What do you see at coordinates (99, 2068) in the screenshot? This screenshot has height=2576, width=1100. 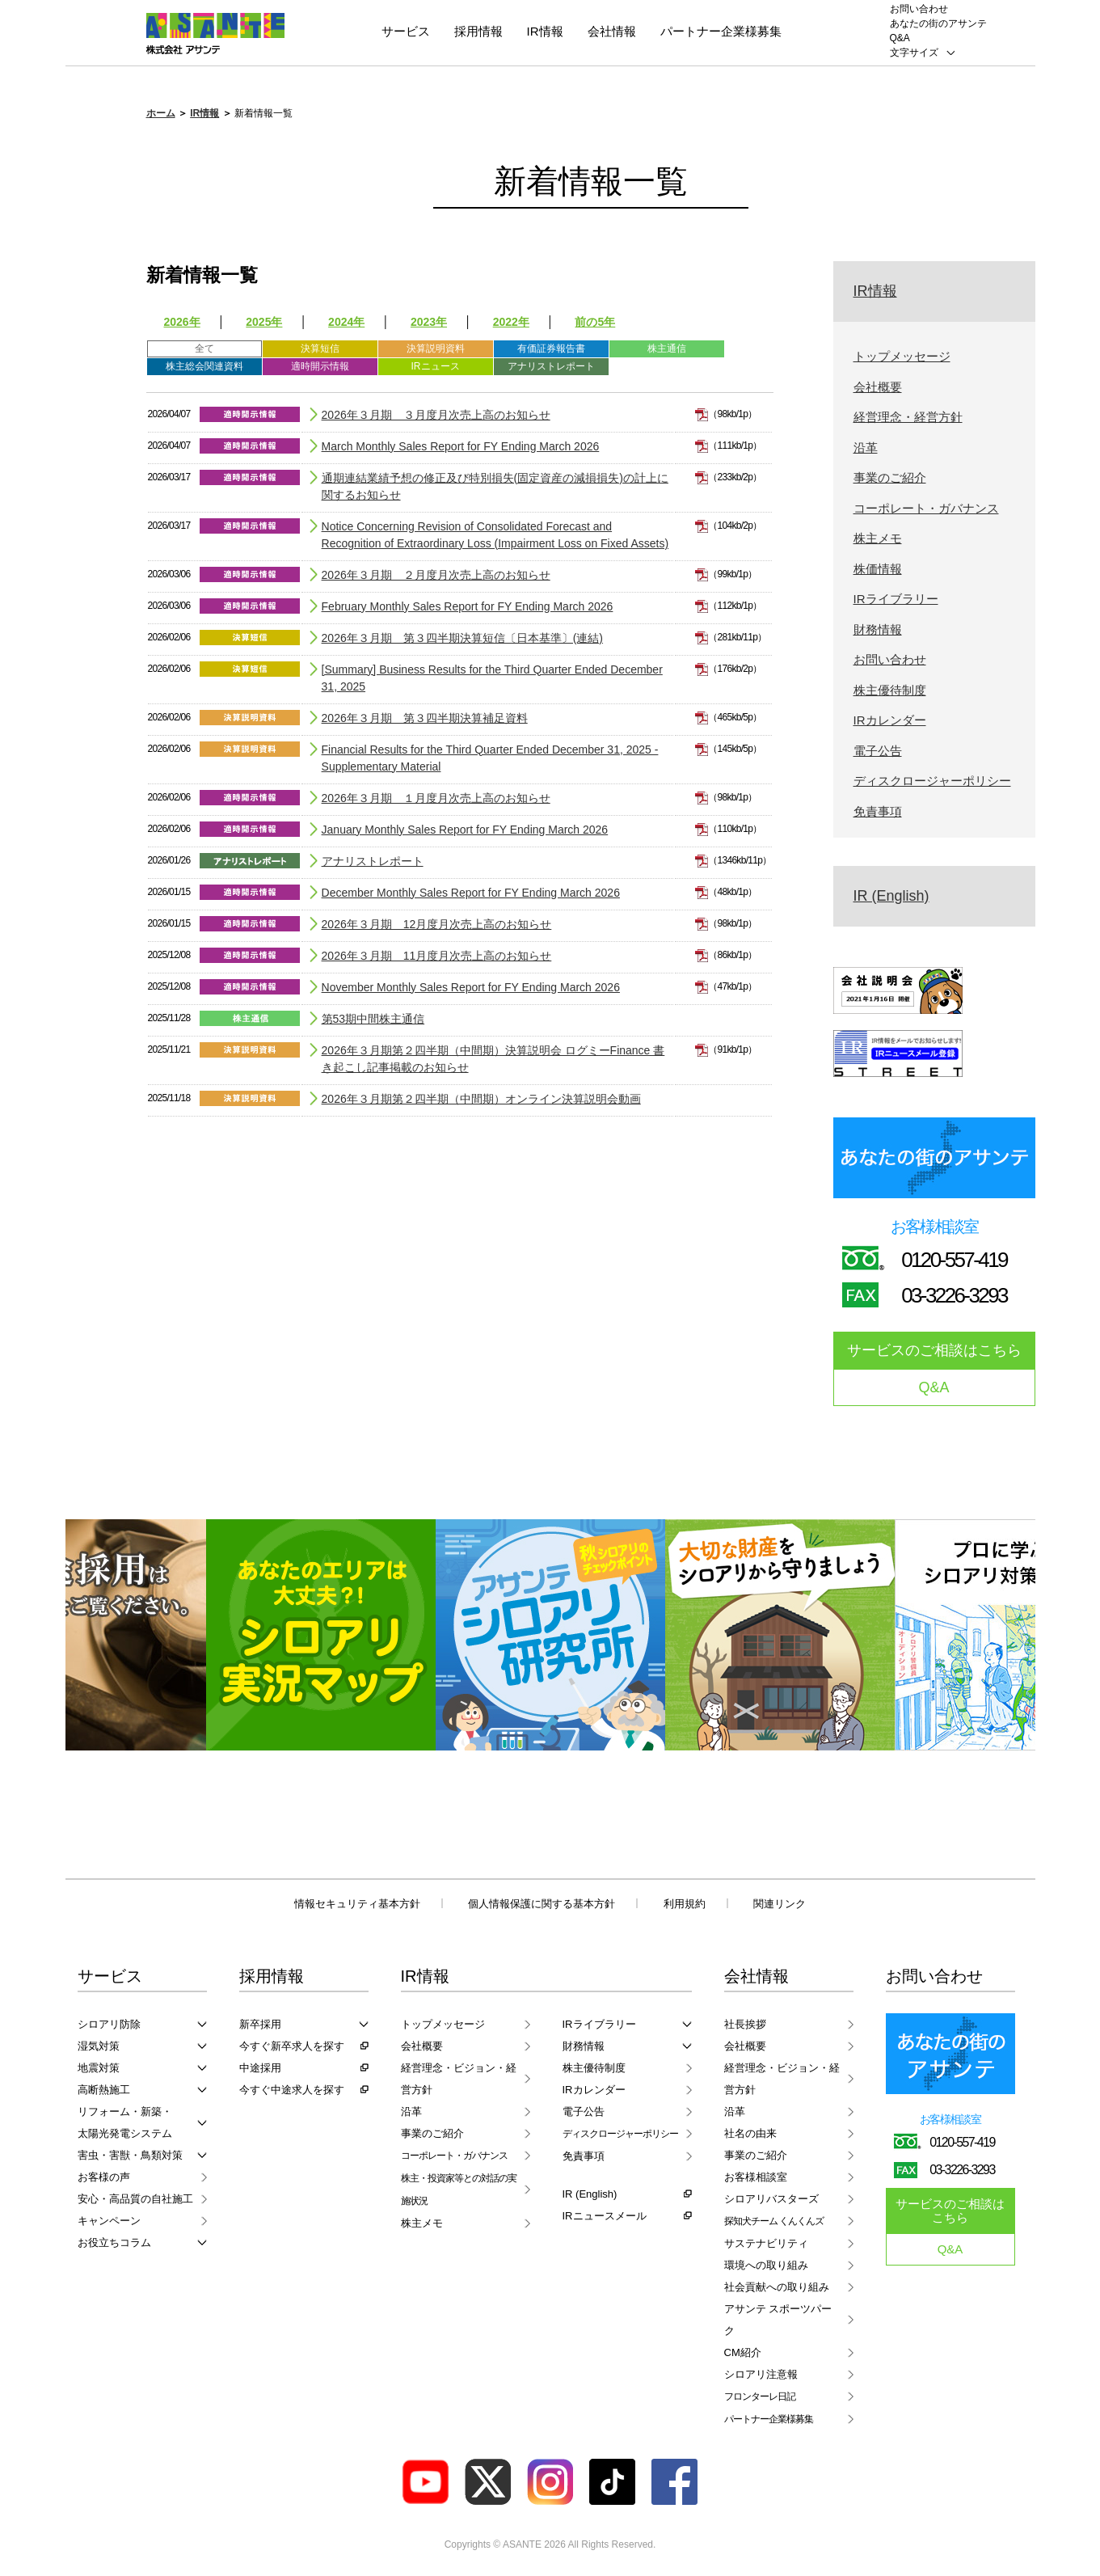 I see `地震対策` at bounding box center [99, 2068].